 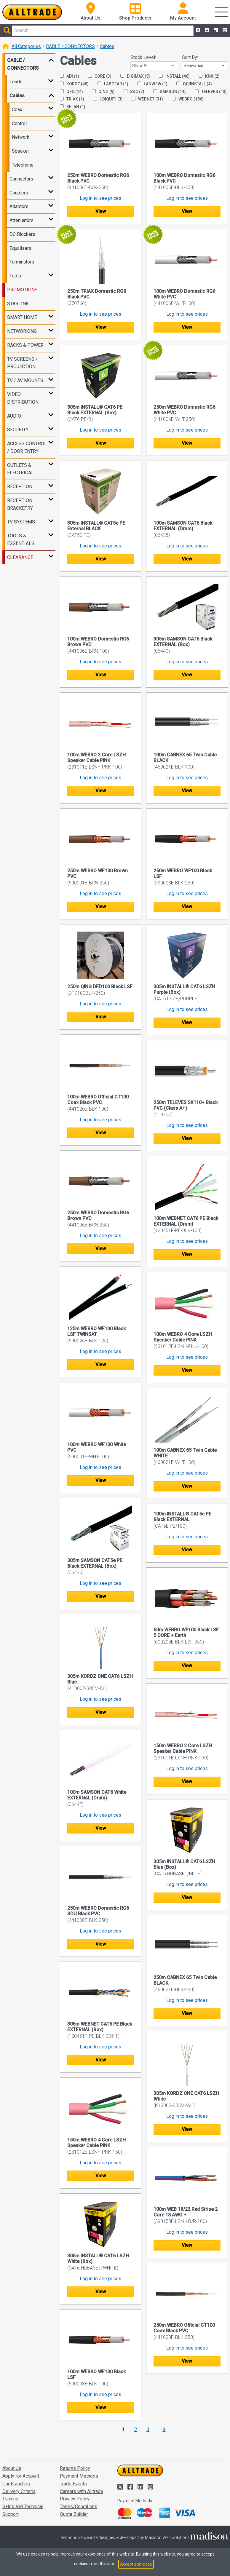 What do you see at coordinates (81, 2491) in the screenshot?
I see `Careers with Alltrade` at bounding box center [81, 2491].